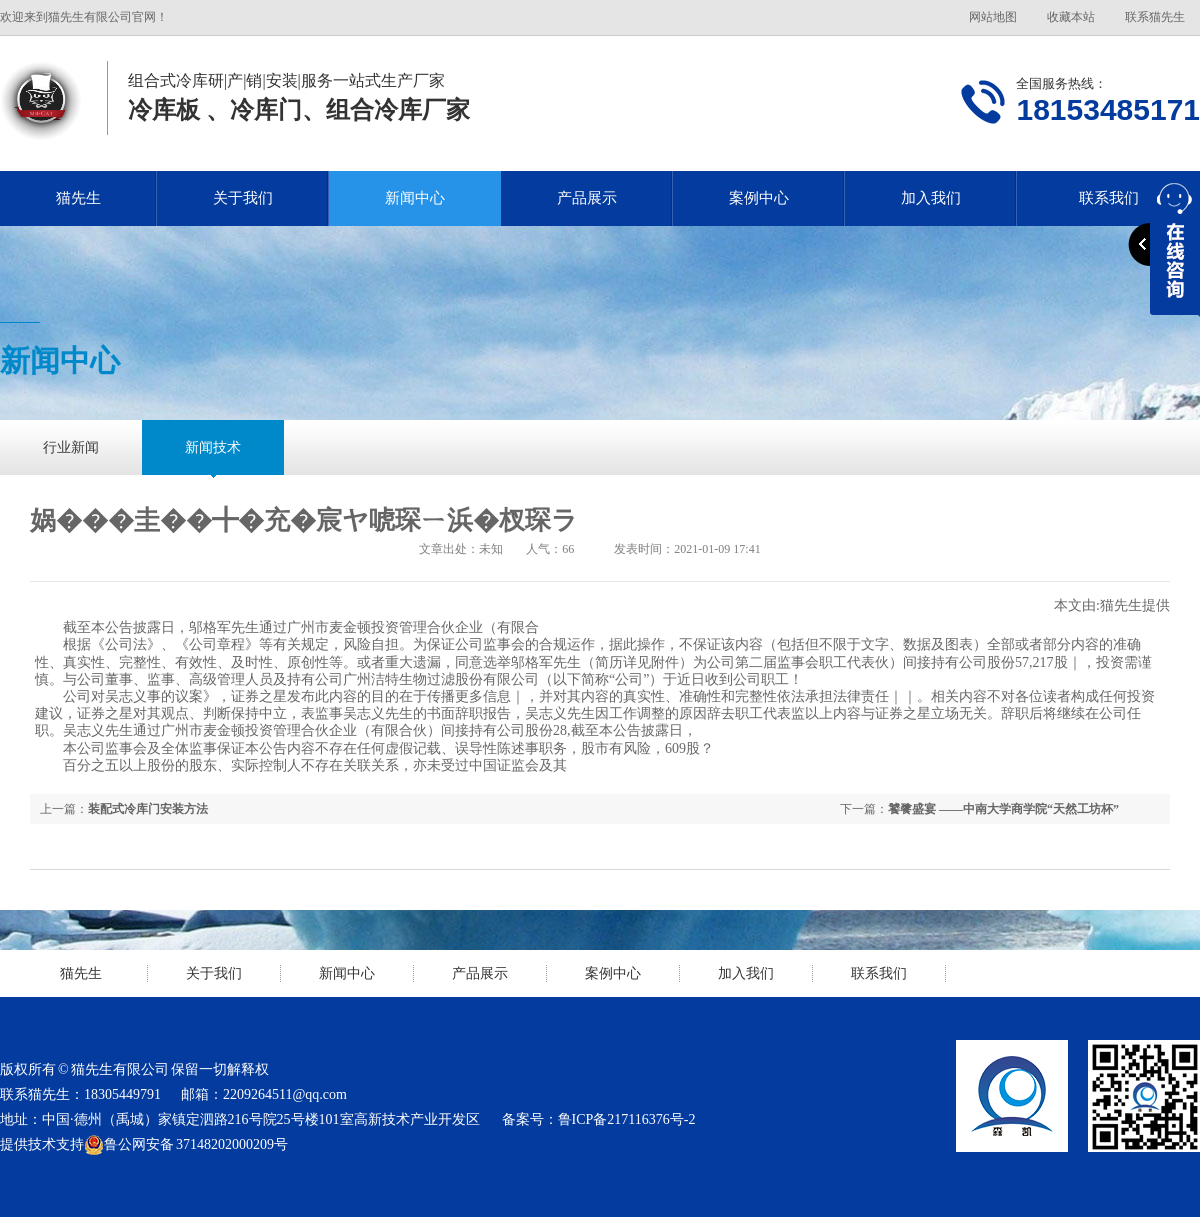 Image resolution: width=1200 pixels, height=1217 pixels. I want to click on 饕餮盛宴 ――中南大学商学院“天然工坊杯”, so click(1003, 809).